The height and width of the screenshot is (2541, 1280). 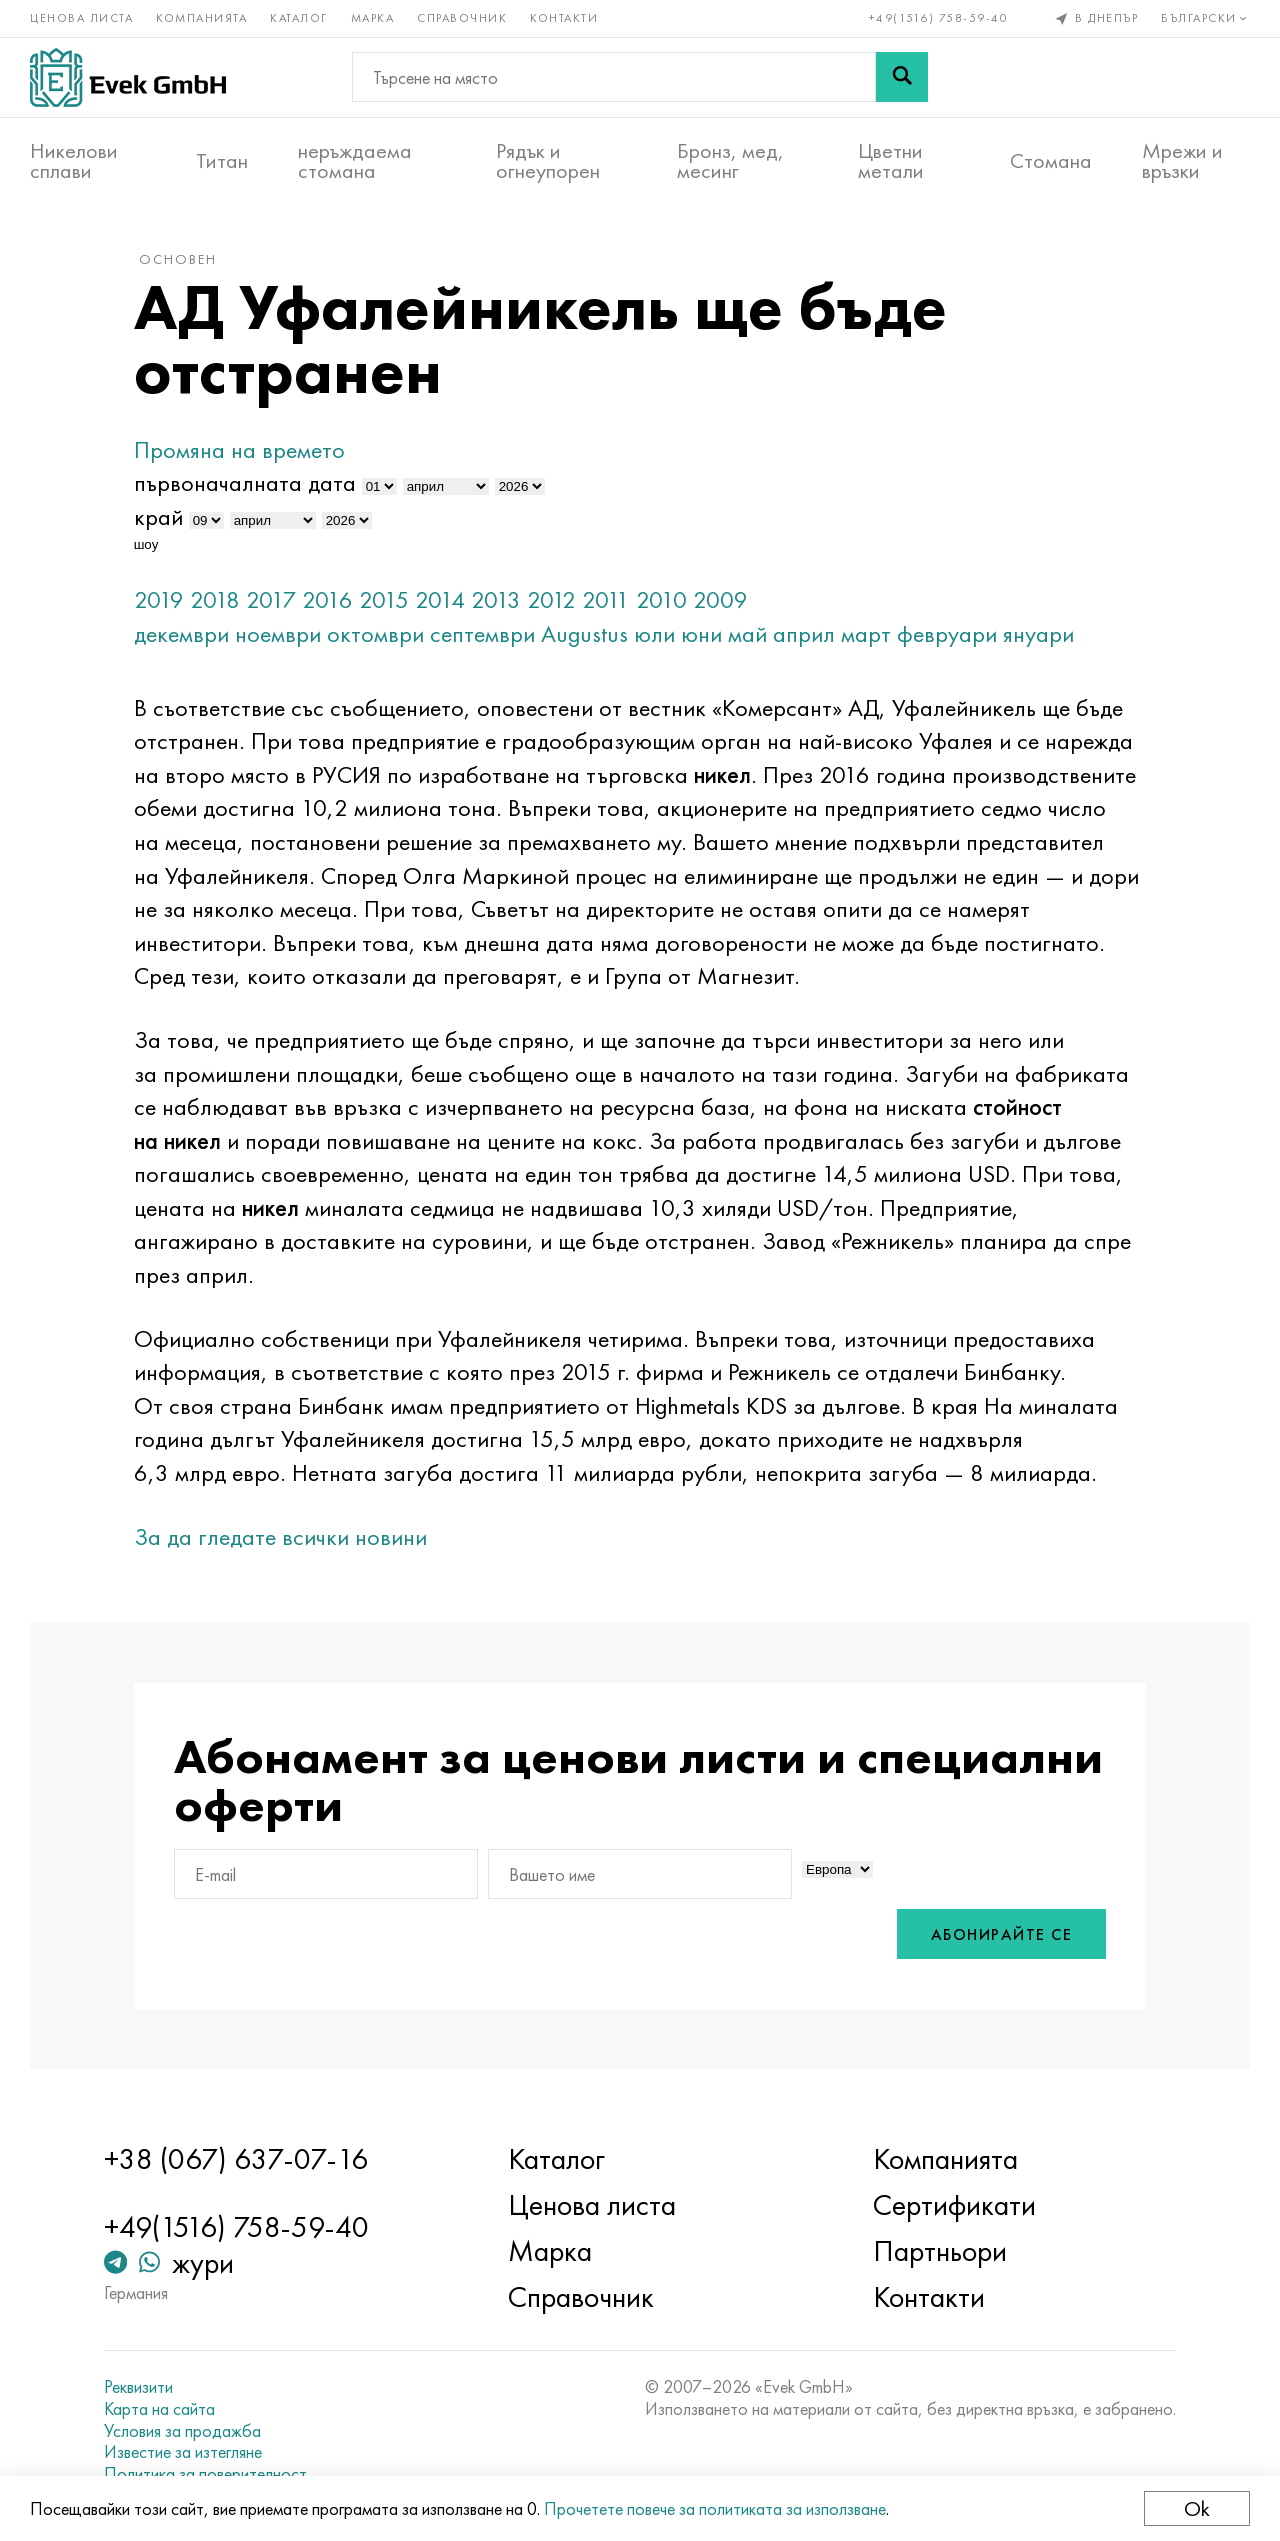 What do you see at coordinates (940, 2251) in the screenshot?
I see `Партньори` at bounding box center [940, 2251].